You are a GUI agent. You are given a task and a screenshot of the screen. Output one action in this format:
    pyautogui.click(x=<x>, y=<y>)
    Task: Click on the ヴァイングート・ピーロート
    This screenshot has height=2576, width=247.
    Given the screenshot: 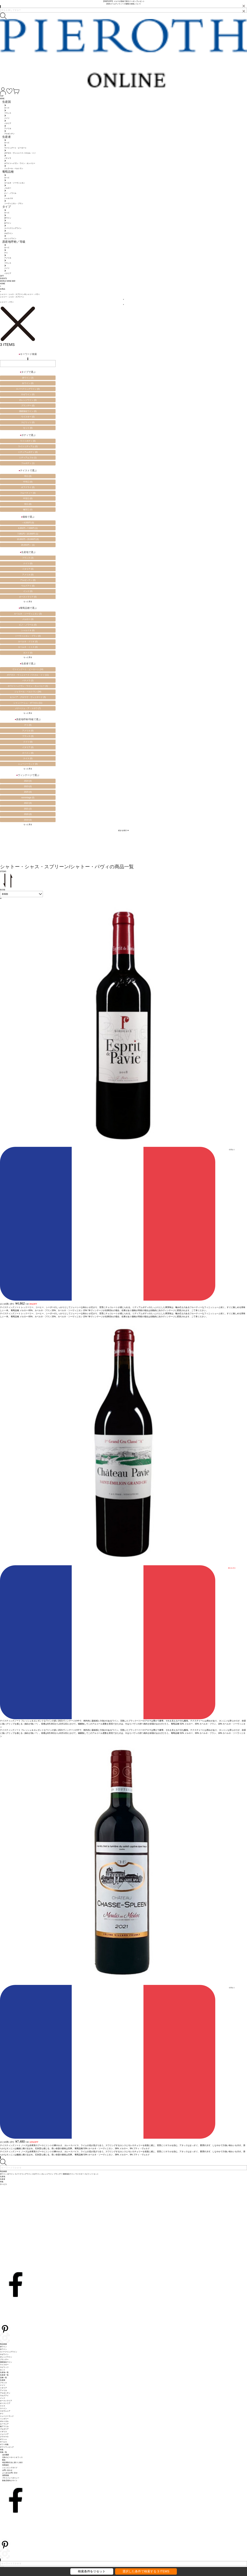 What is the action you would take?
    pyautogui.click(x=27, y=669)
    